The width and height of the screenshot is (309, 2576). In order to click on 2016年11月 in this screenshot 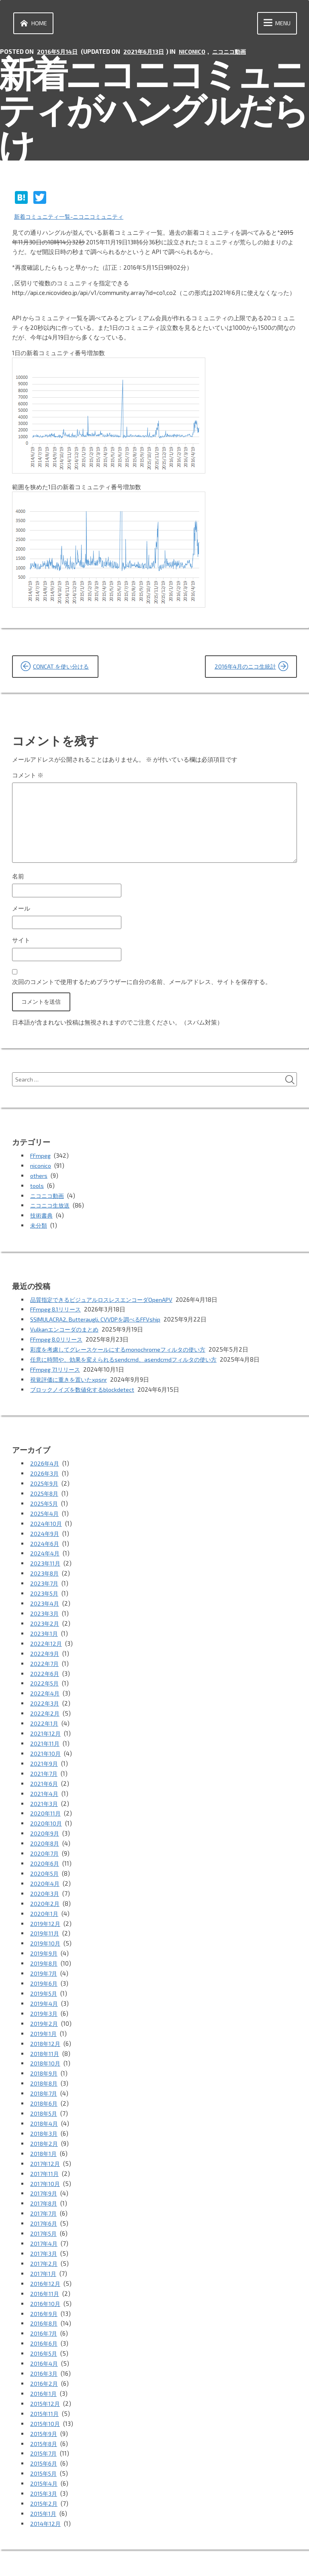, I will do `click(45, 2264)`.